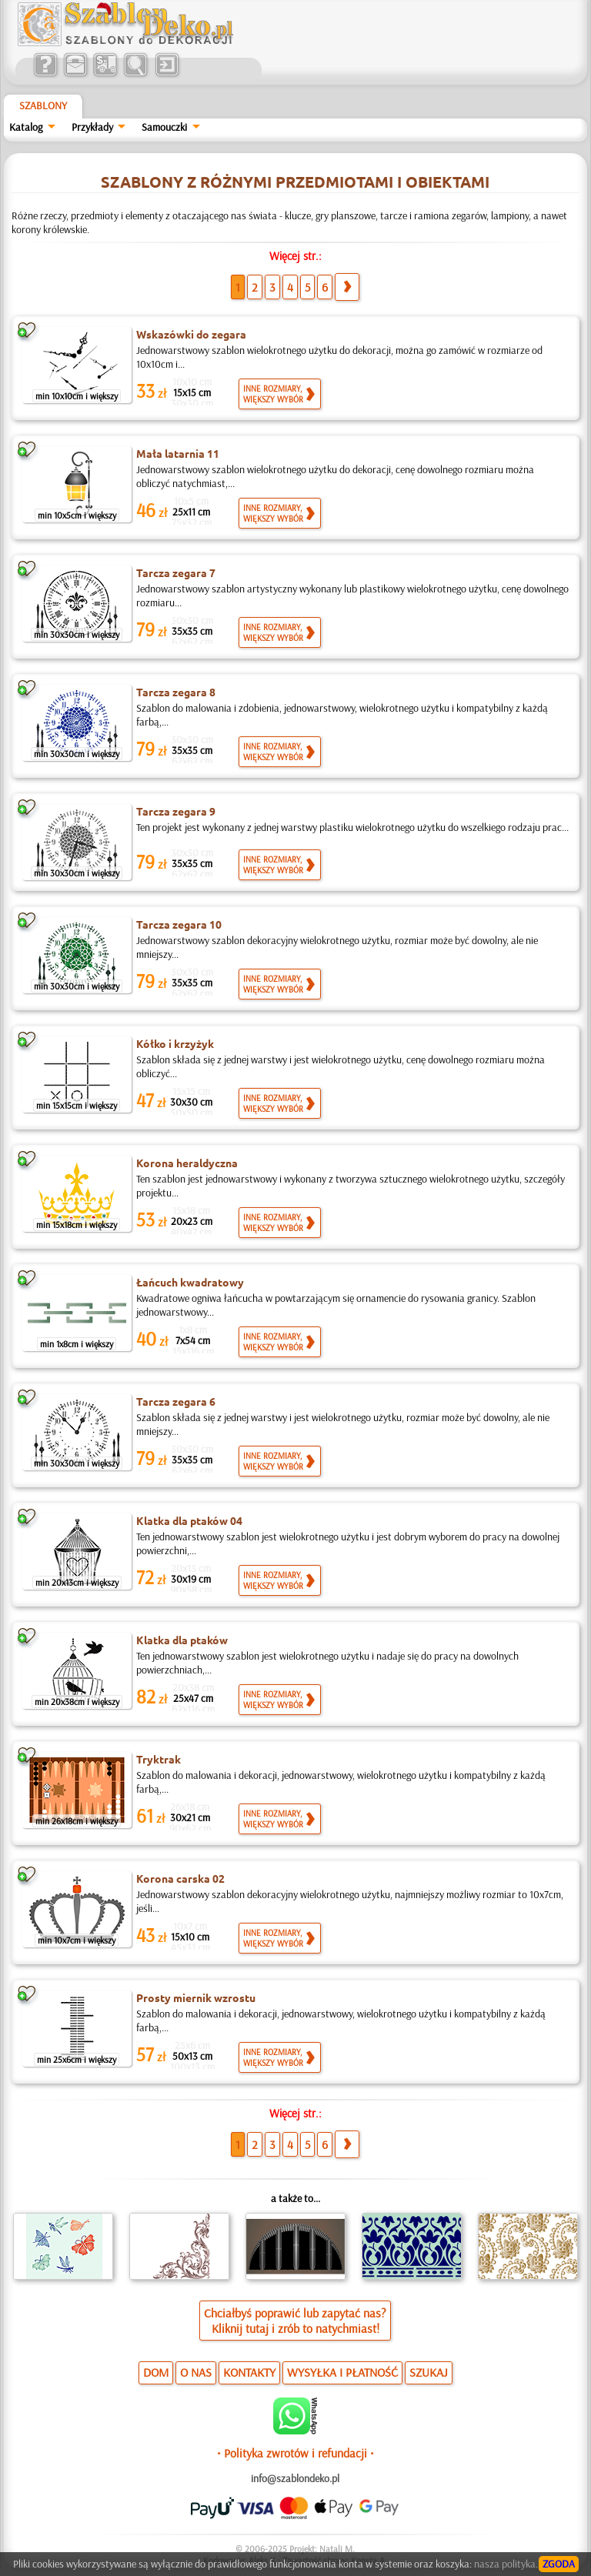  Describe the element at coordinates (175, 692) in the screenshot. I see `Tarcza zegara 8` at that location.